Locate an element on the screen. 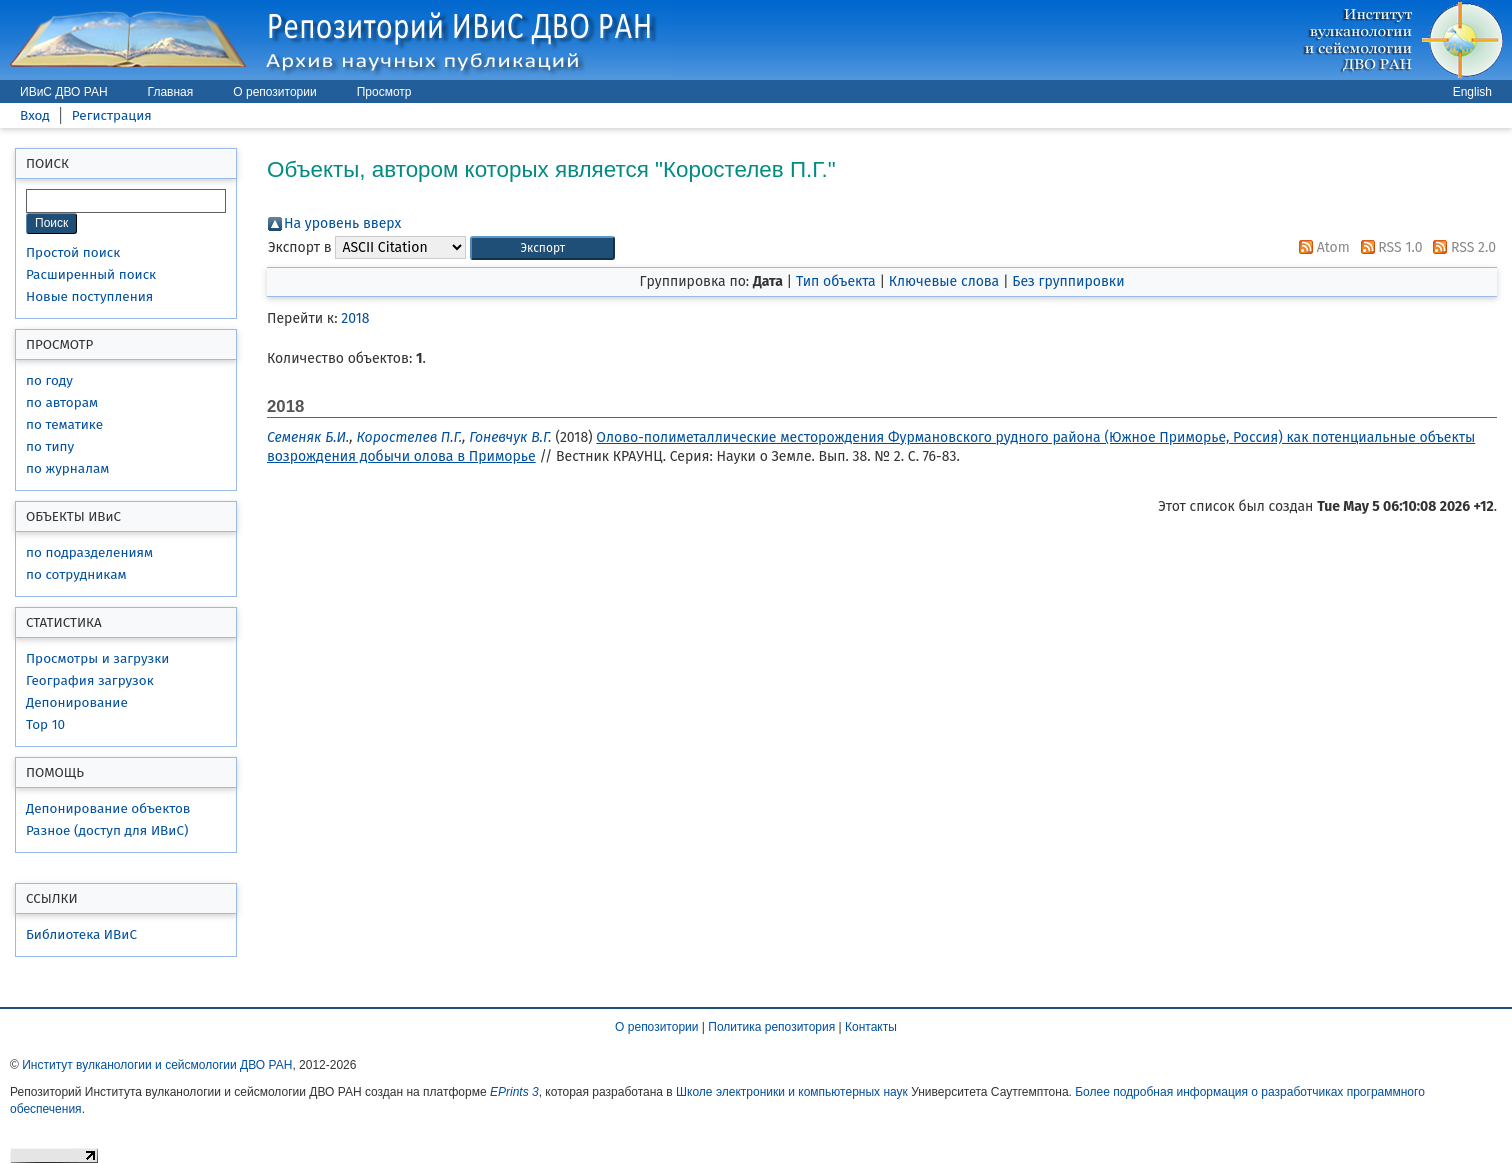  2018 is located at coordinates (355, 318).